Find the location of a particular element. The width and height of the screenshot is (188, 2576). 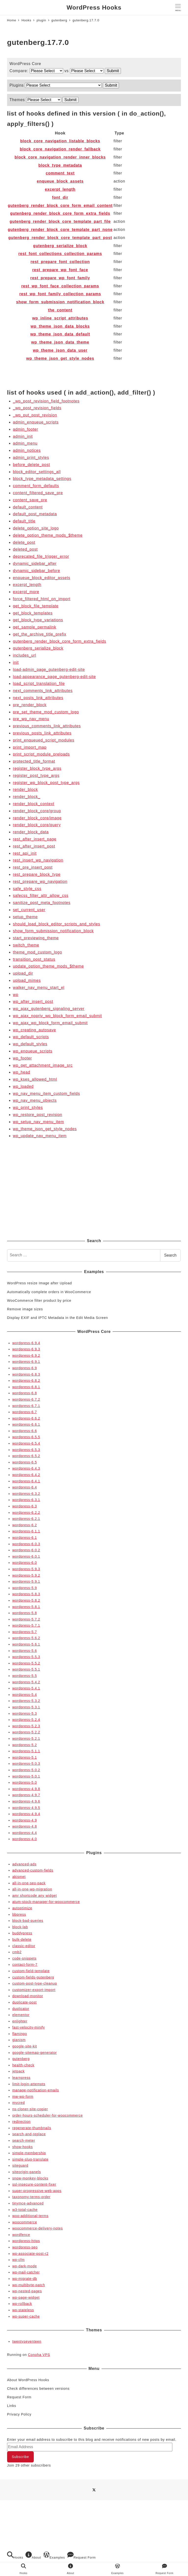

get_block_templates is located at coordinates (33, 613).